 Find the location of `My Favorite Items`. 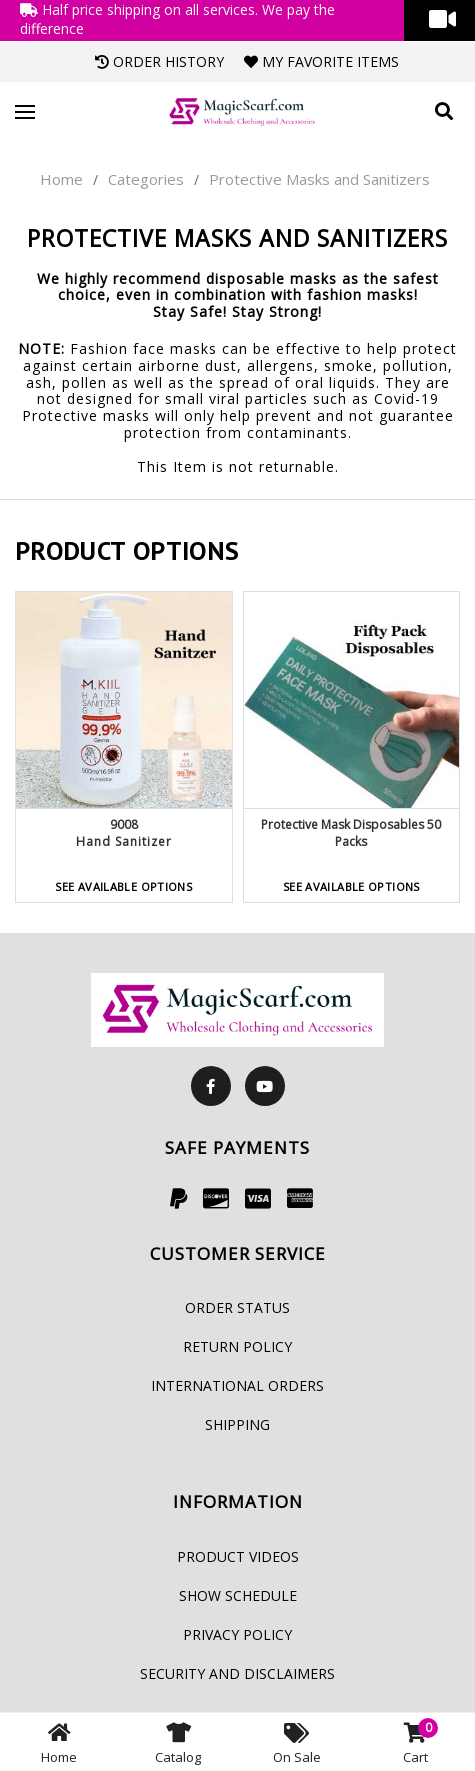

My Favorite Items is located at coordinates (321, 61).